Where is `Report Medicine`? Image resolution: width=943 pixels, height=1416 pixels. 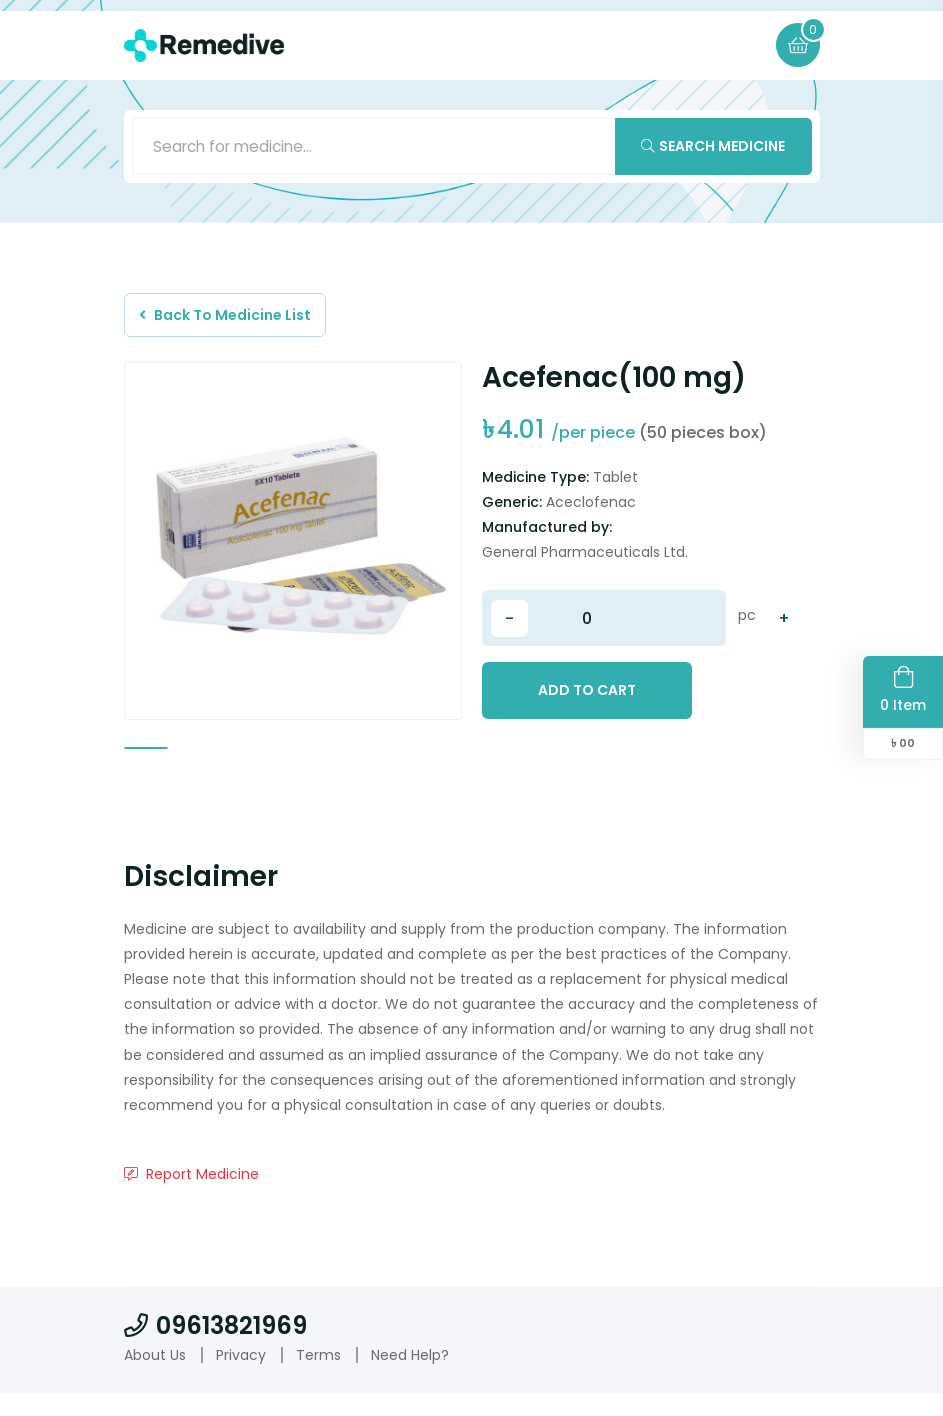 Report Medicine is located at coordinates (191, 1197).